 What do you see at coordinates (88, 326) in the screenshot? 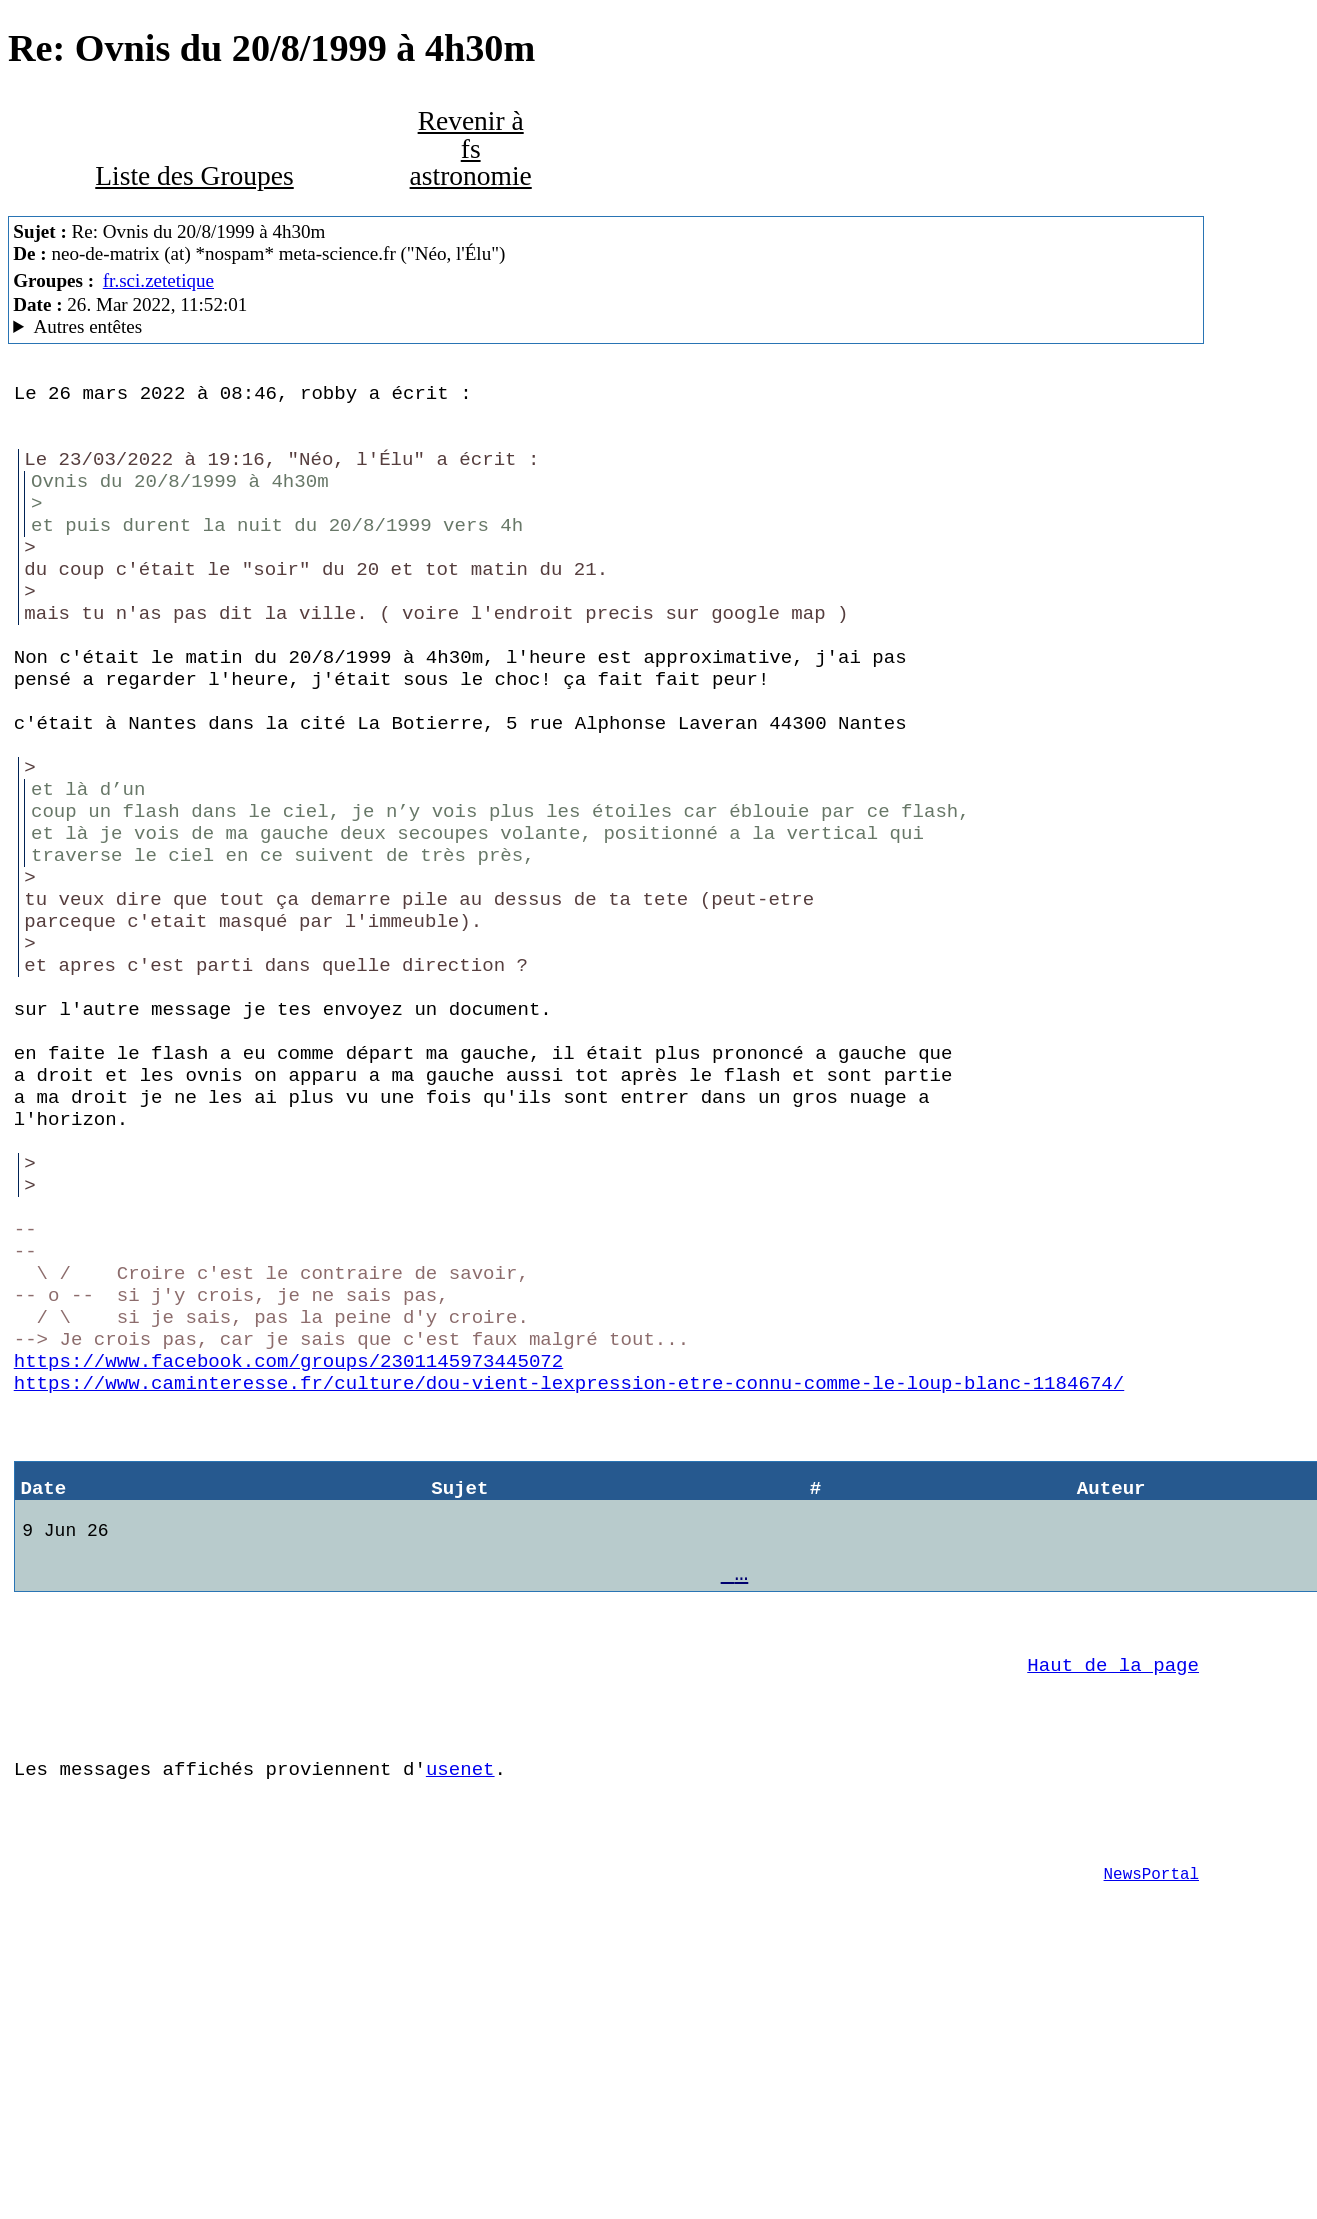
I see `Autres entêtes` at bounding box center [88, 326].